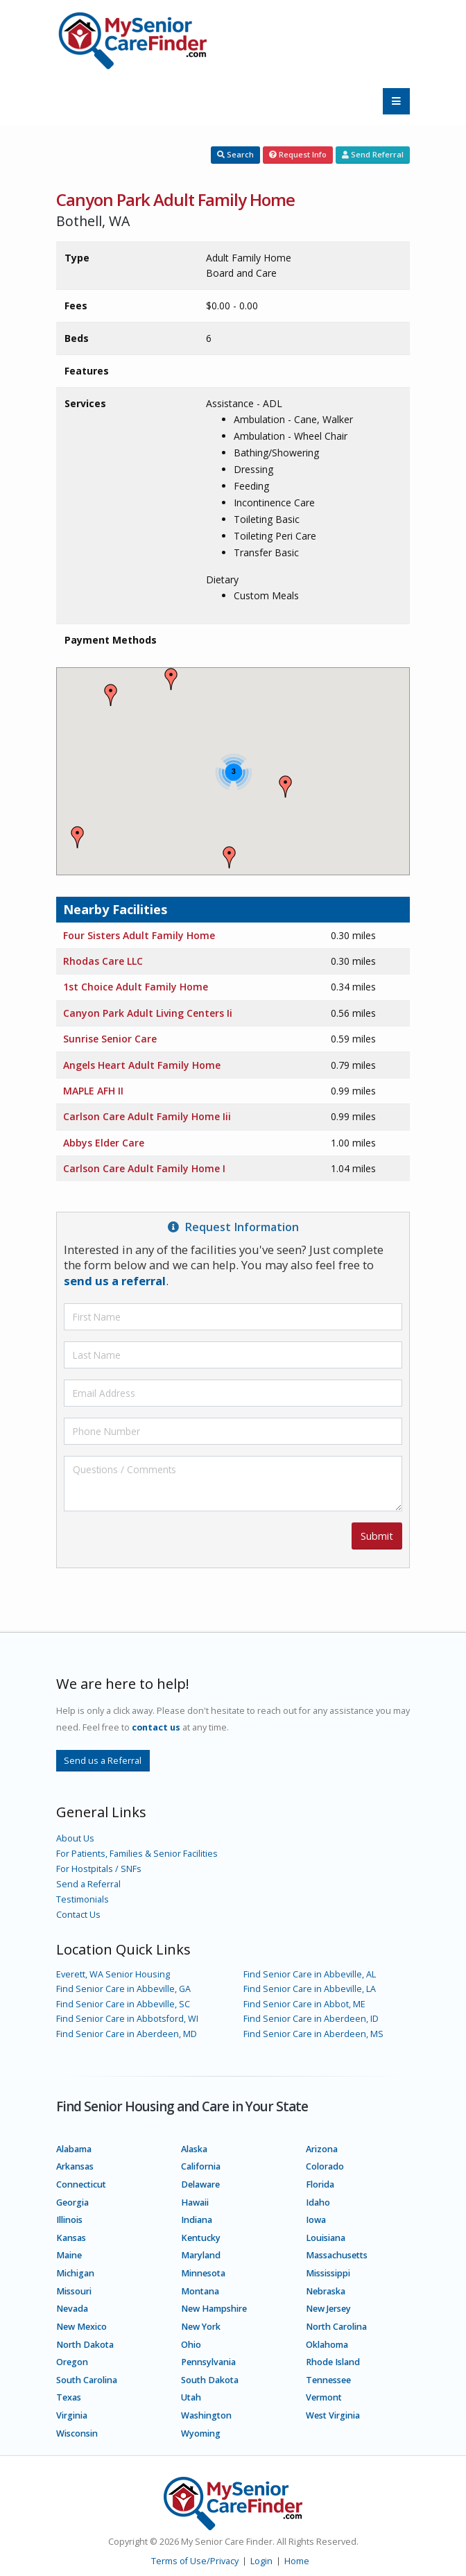  What do you see at coordinates (139, 935) in the screenshot?
I see `Four Sisters Adult Family Home` at bounding box center [139, 935].